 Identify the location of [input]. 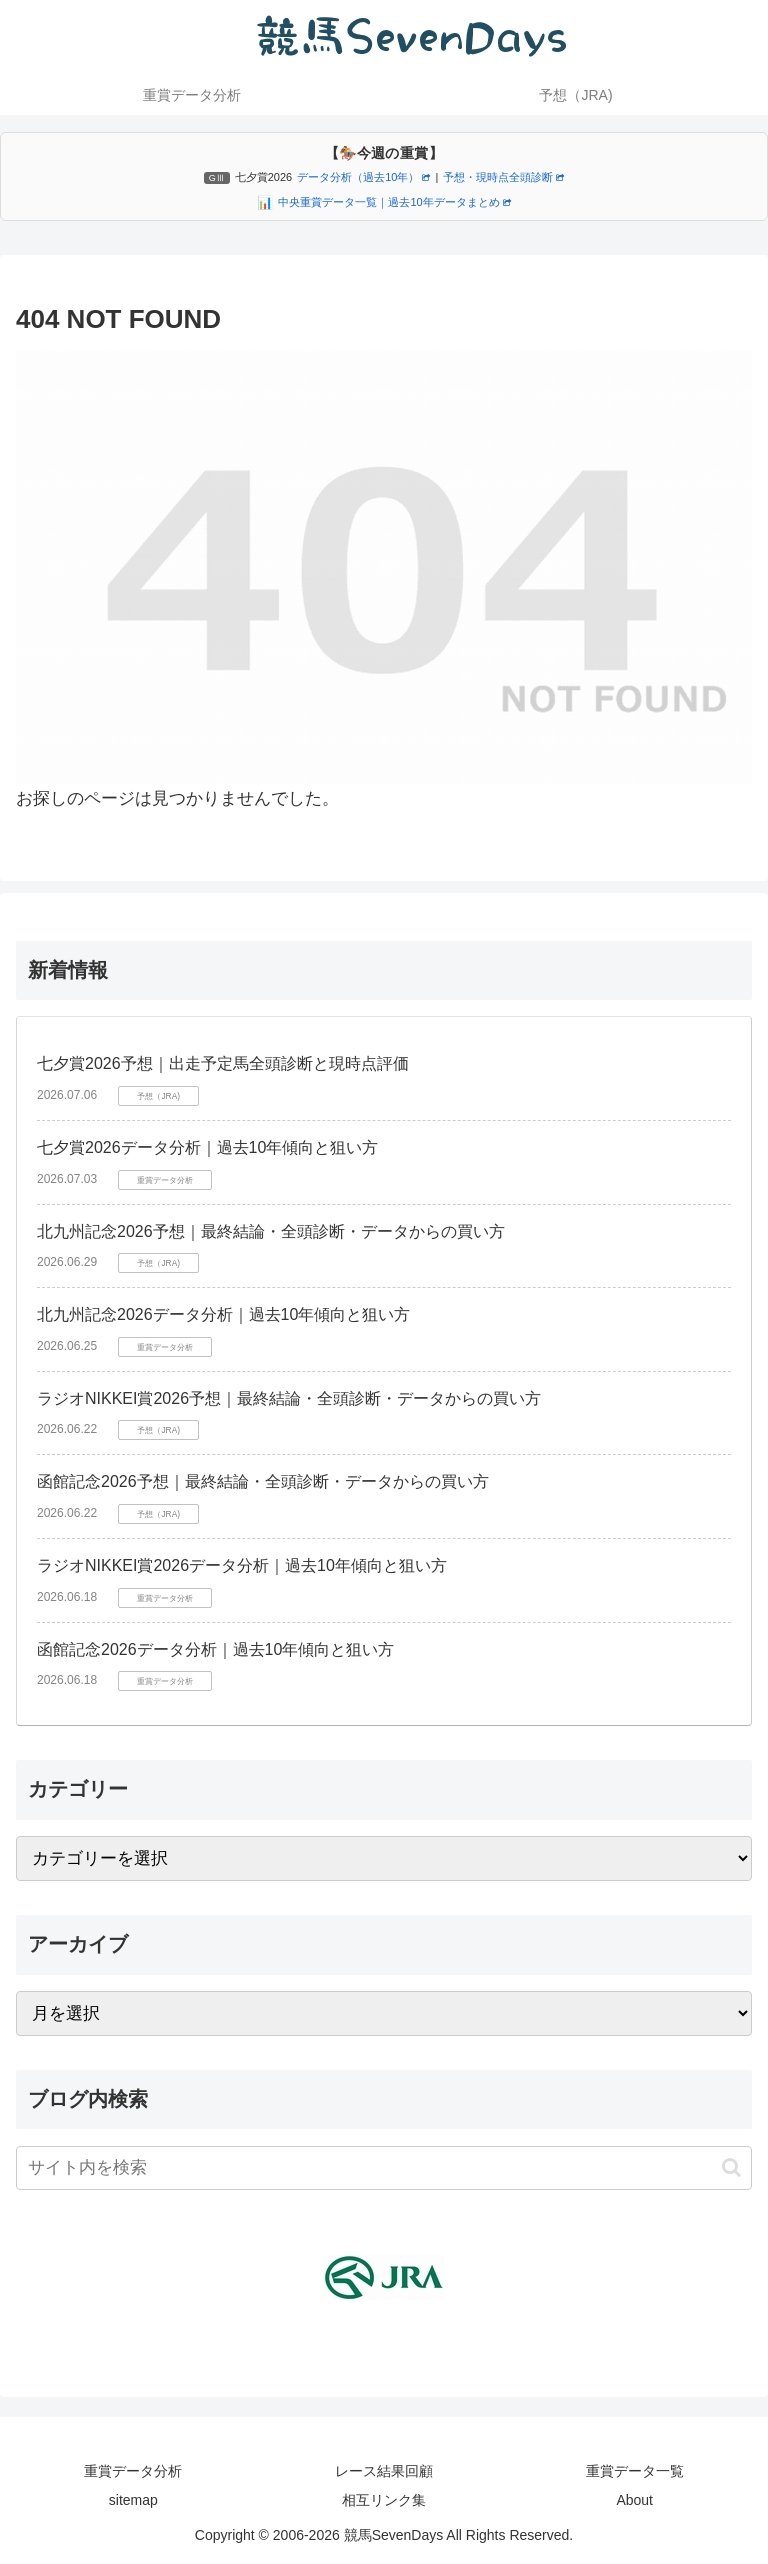
(384, 2168).